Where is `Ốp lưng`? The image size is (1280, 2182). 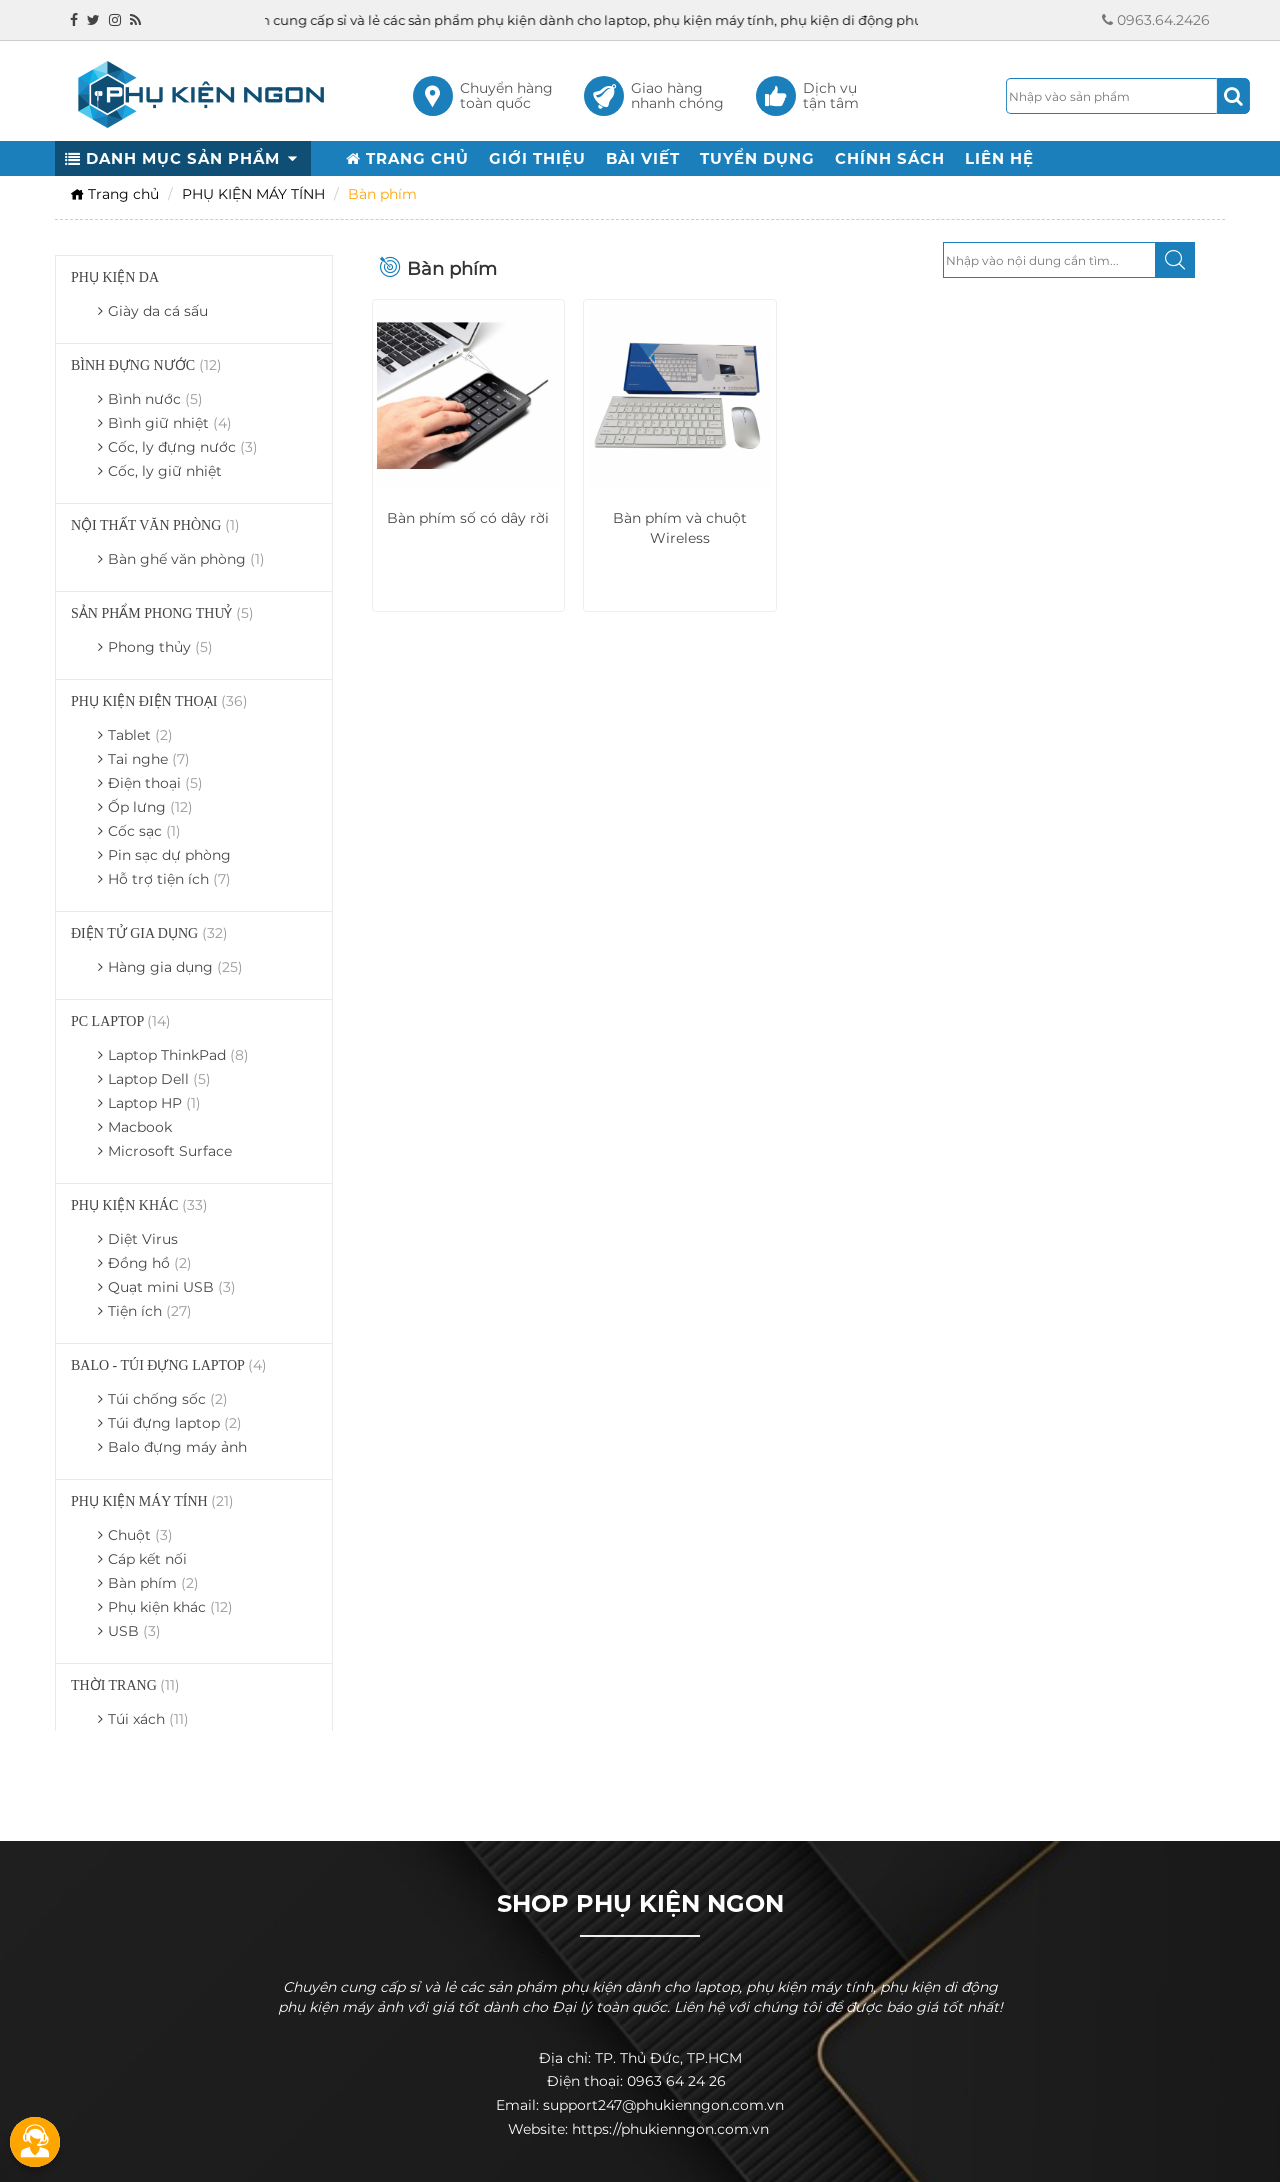
Ốp lưng is located at coordinates (150, 807).